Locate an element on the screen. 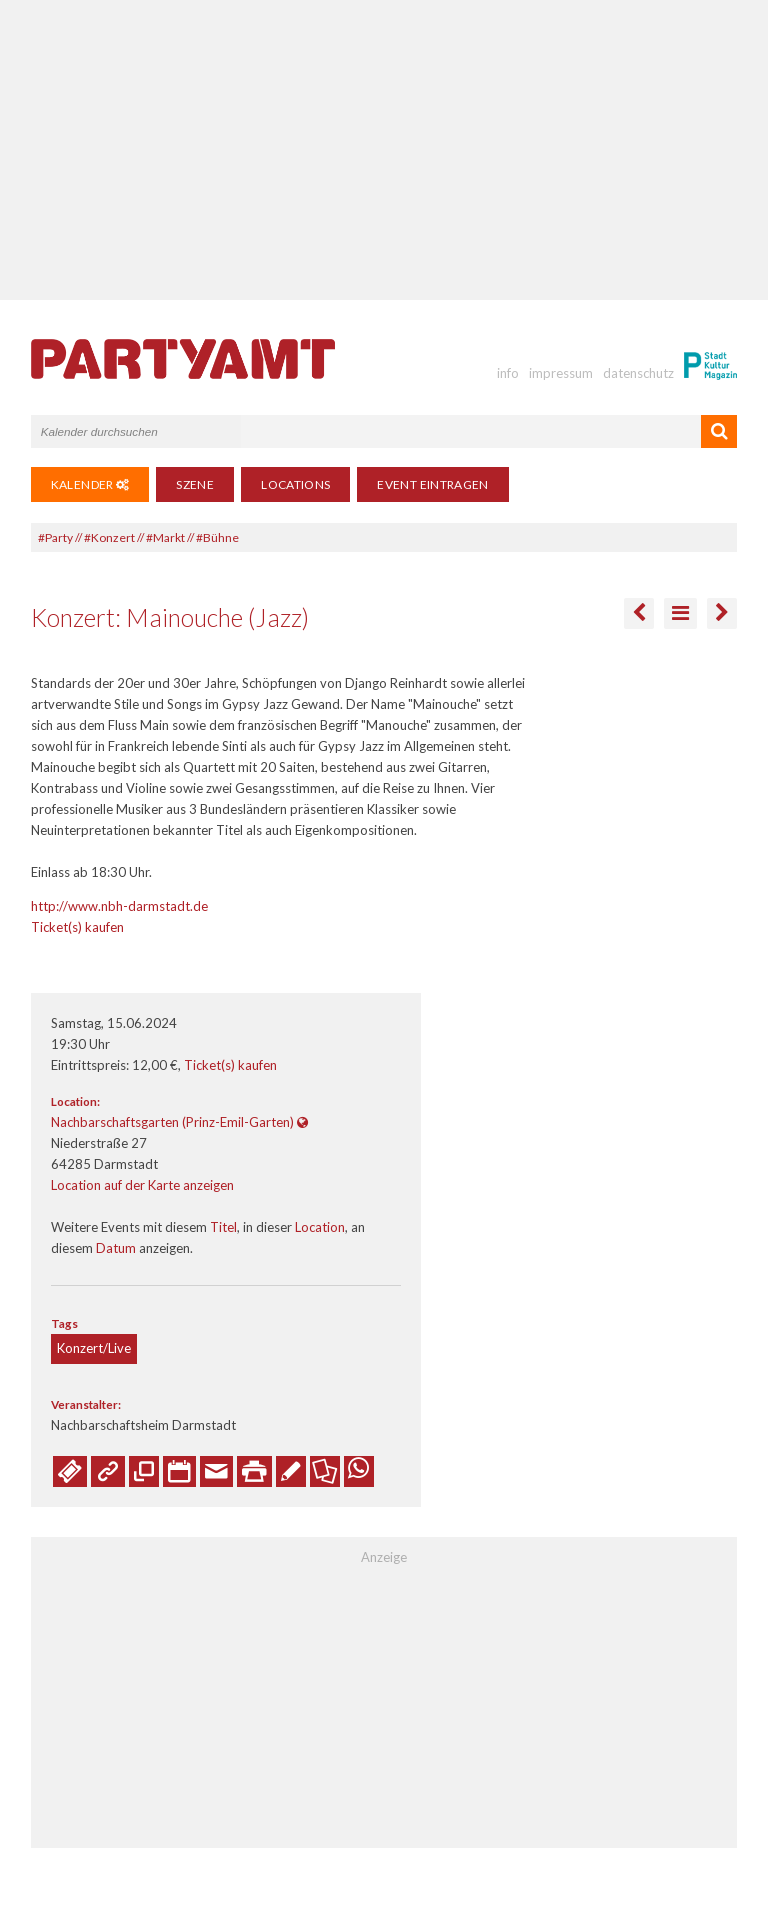  http://www.nbh-darmstadt.de is located at coordinates (119, 906).